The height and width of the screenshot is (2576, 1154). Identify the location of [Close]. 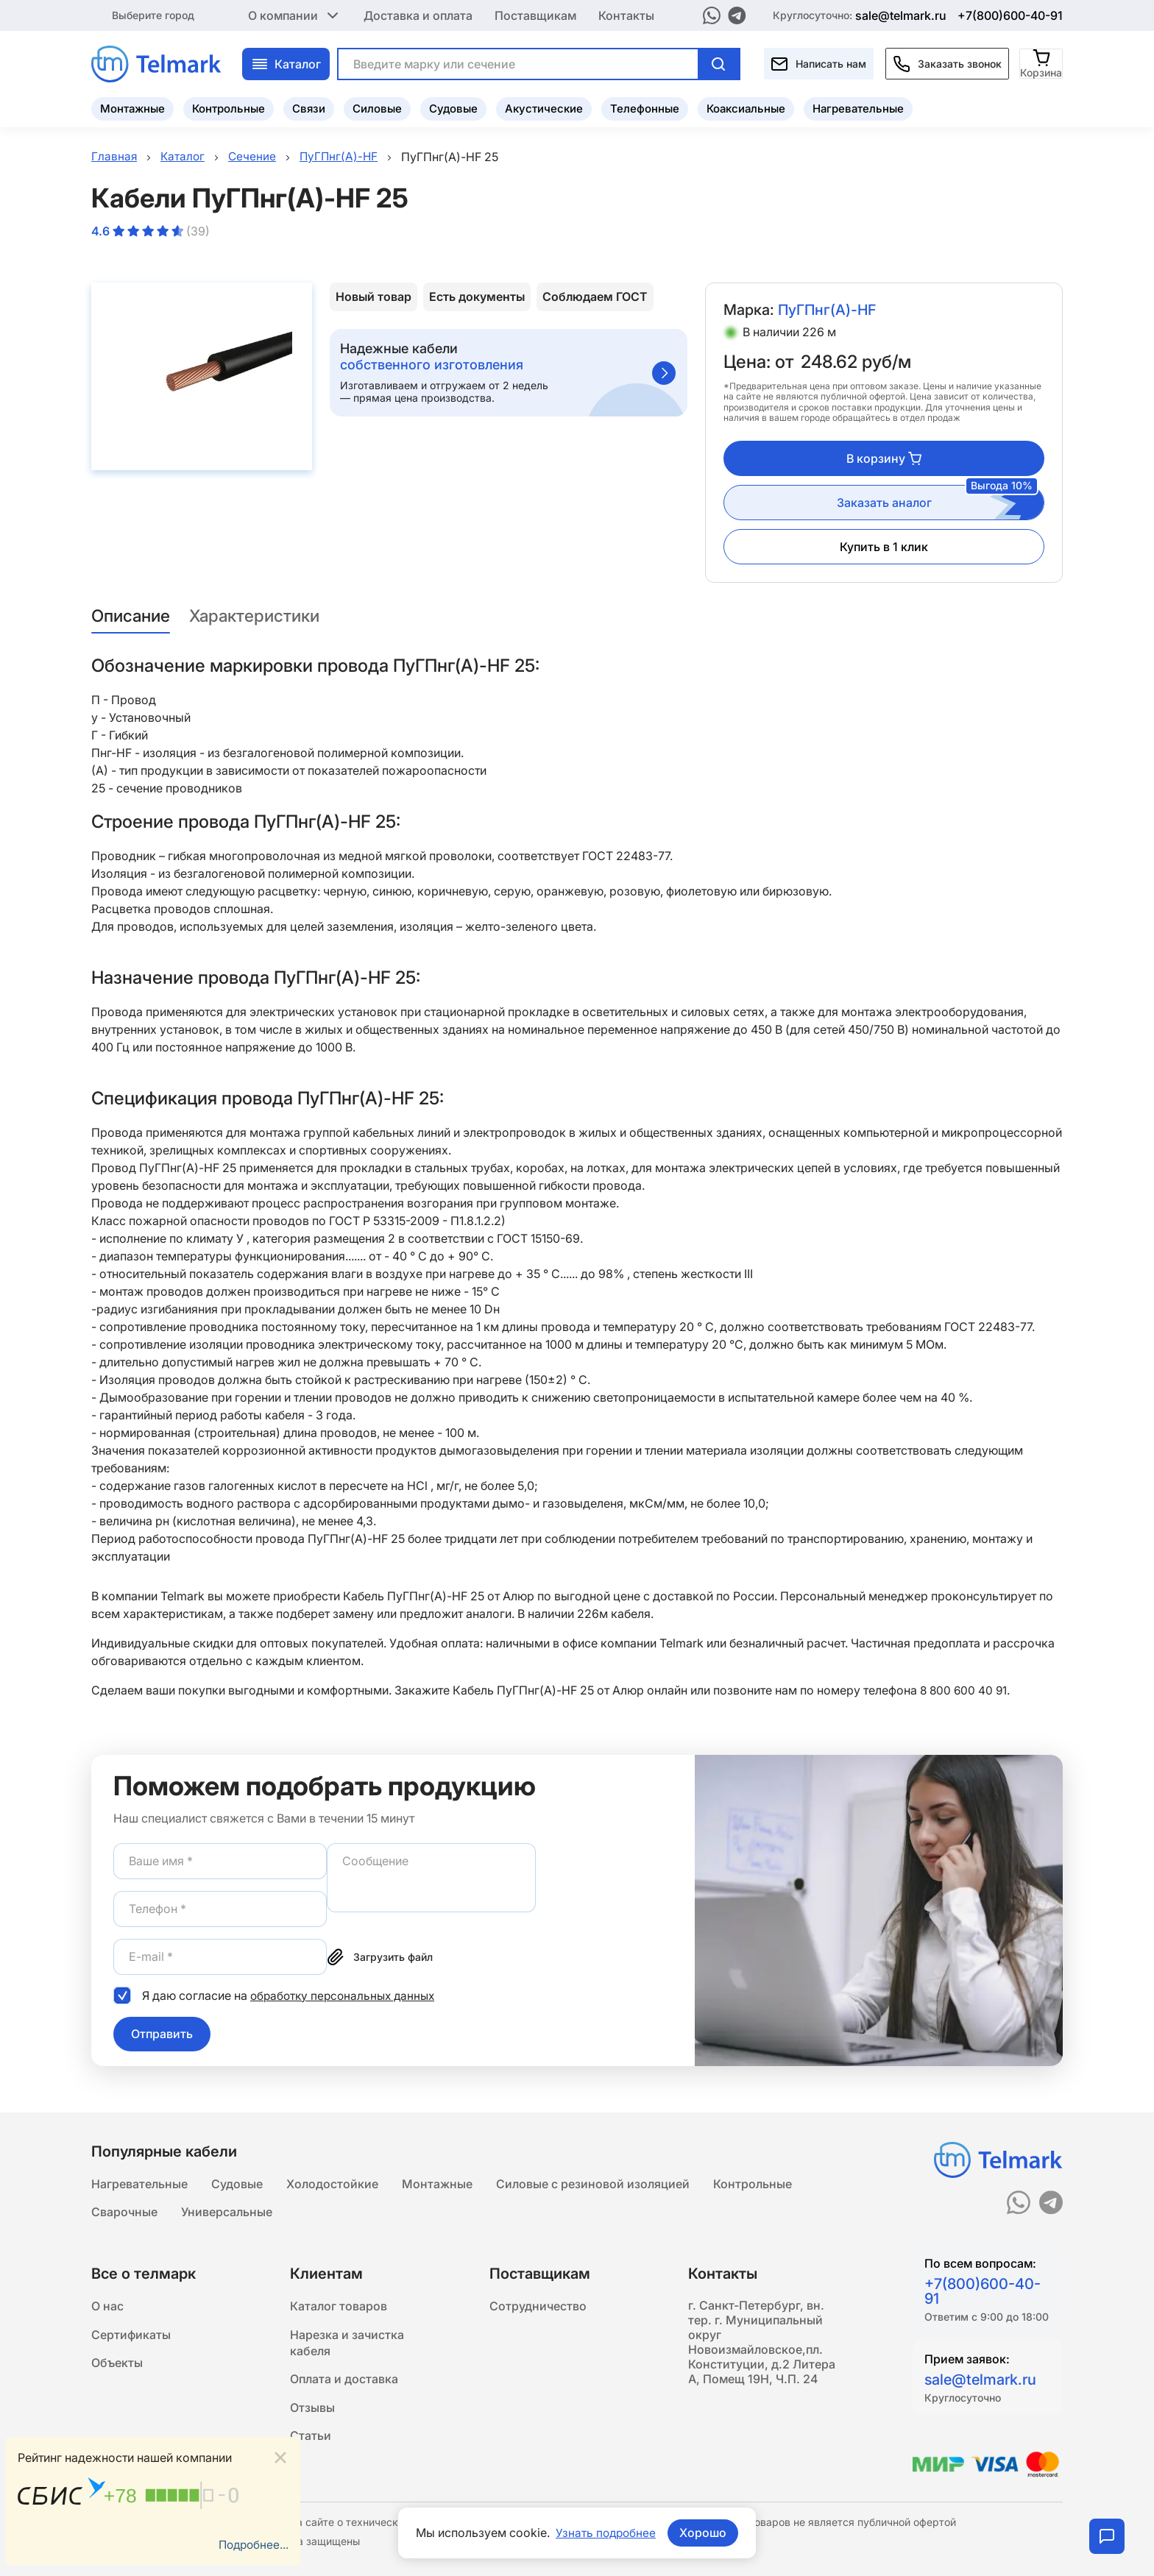
(280, 2456).